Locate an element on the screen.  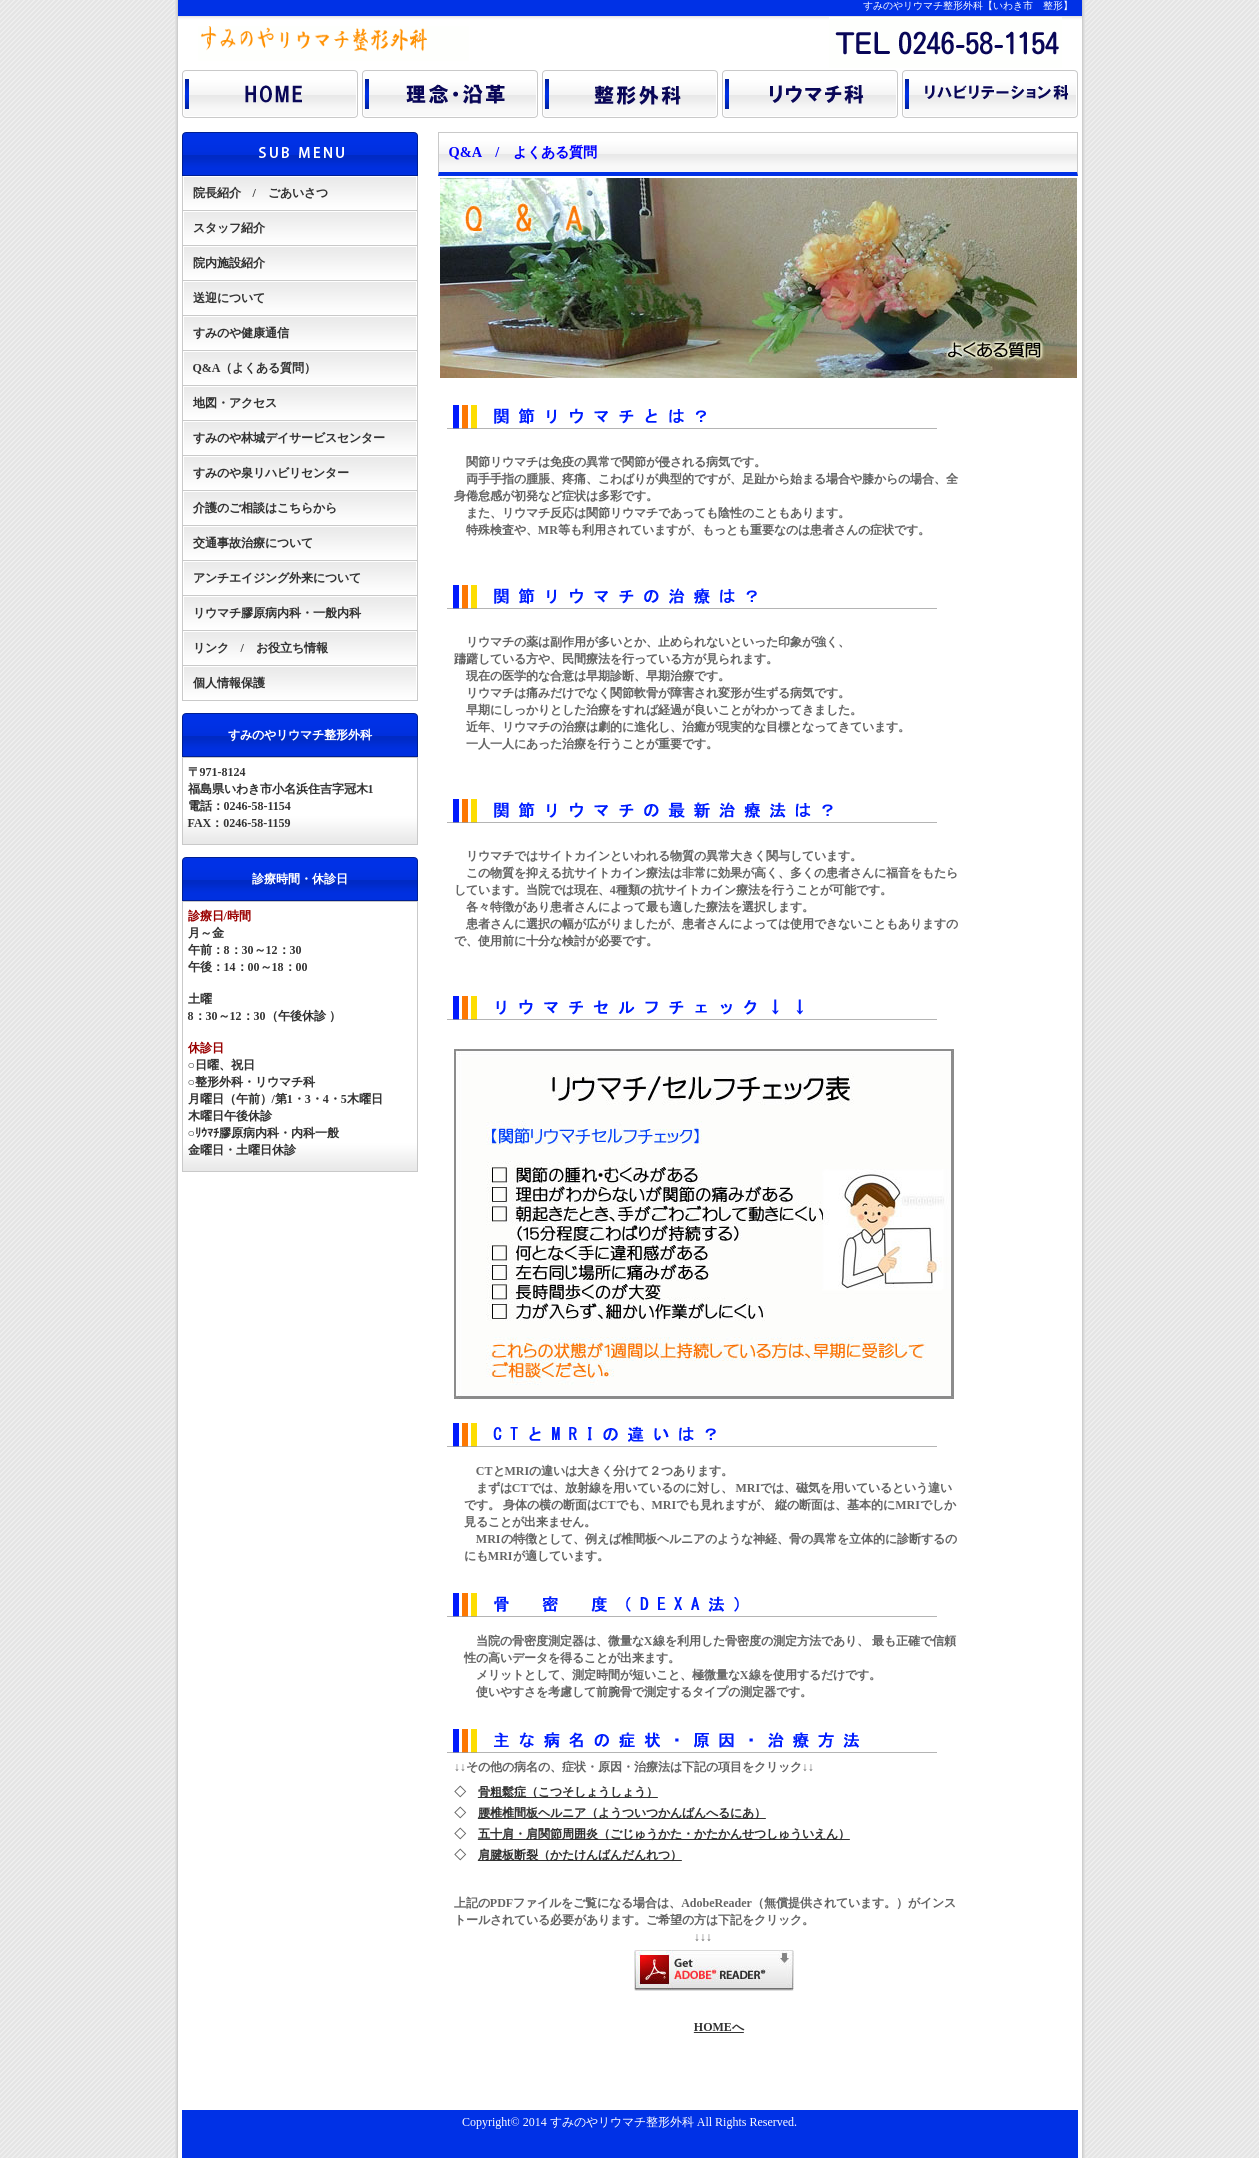
Q&A（よくある質問） is located at coordinates (255, 368).